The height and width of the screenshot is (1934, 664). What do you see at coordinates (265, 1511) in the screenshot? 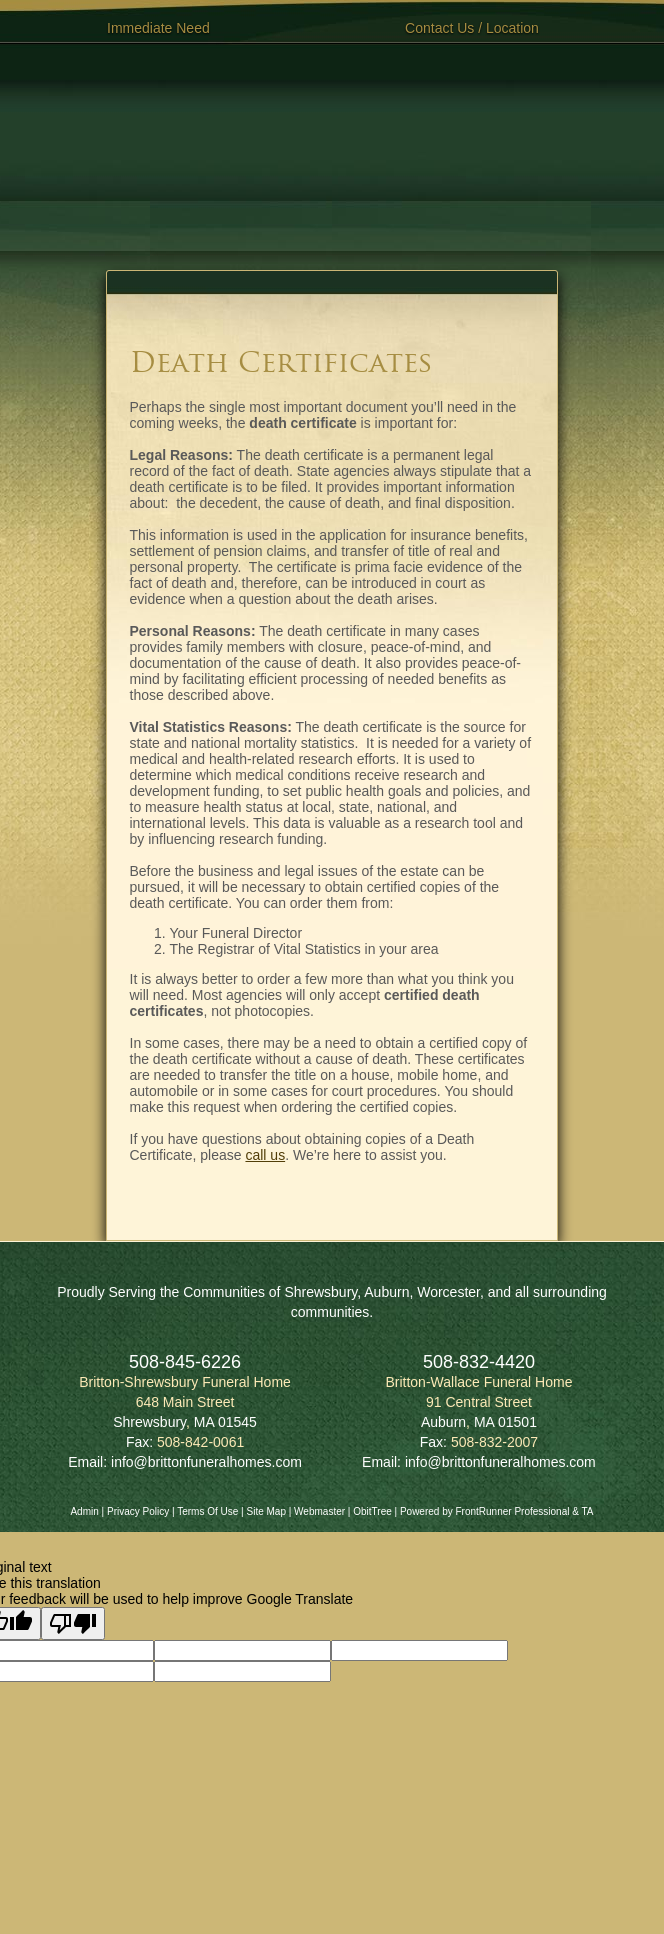
I see `Site Map` at bounding box center [265, 1511].